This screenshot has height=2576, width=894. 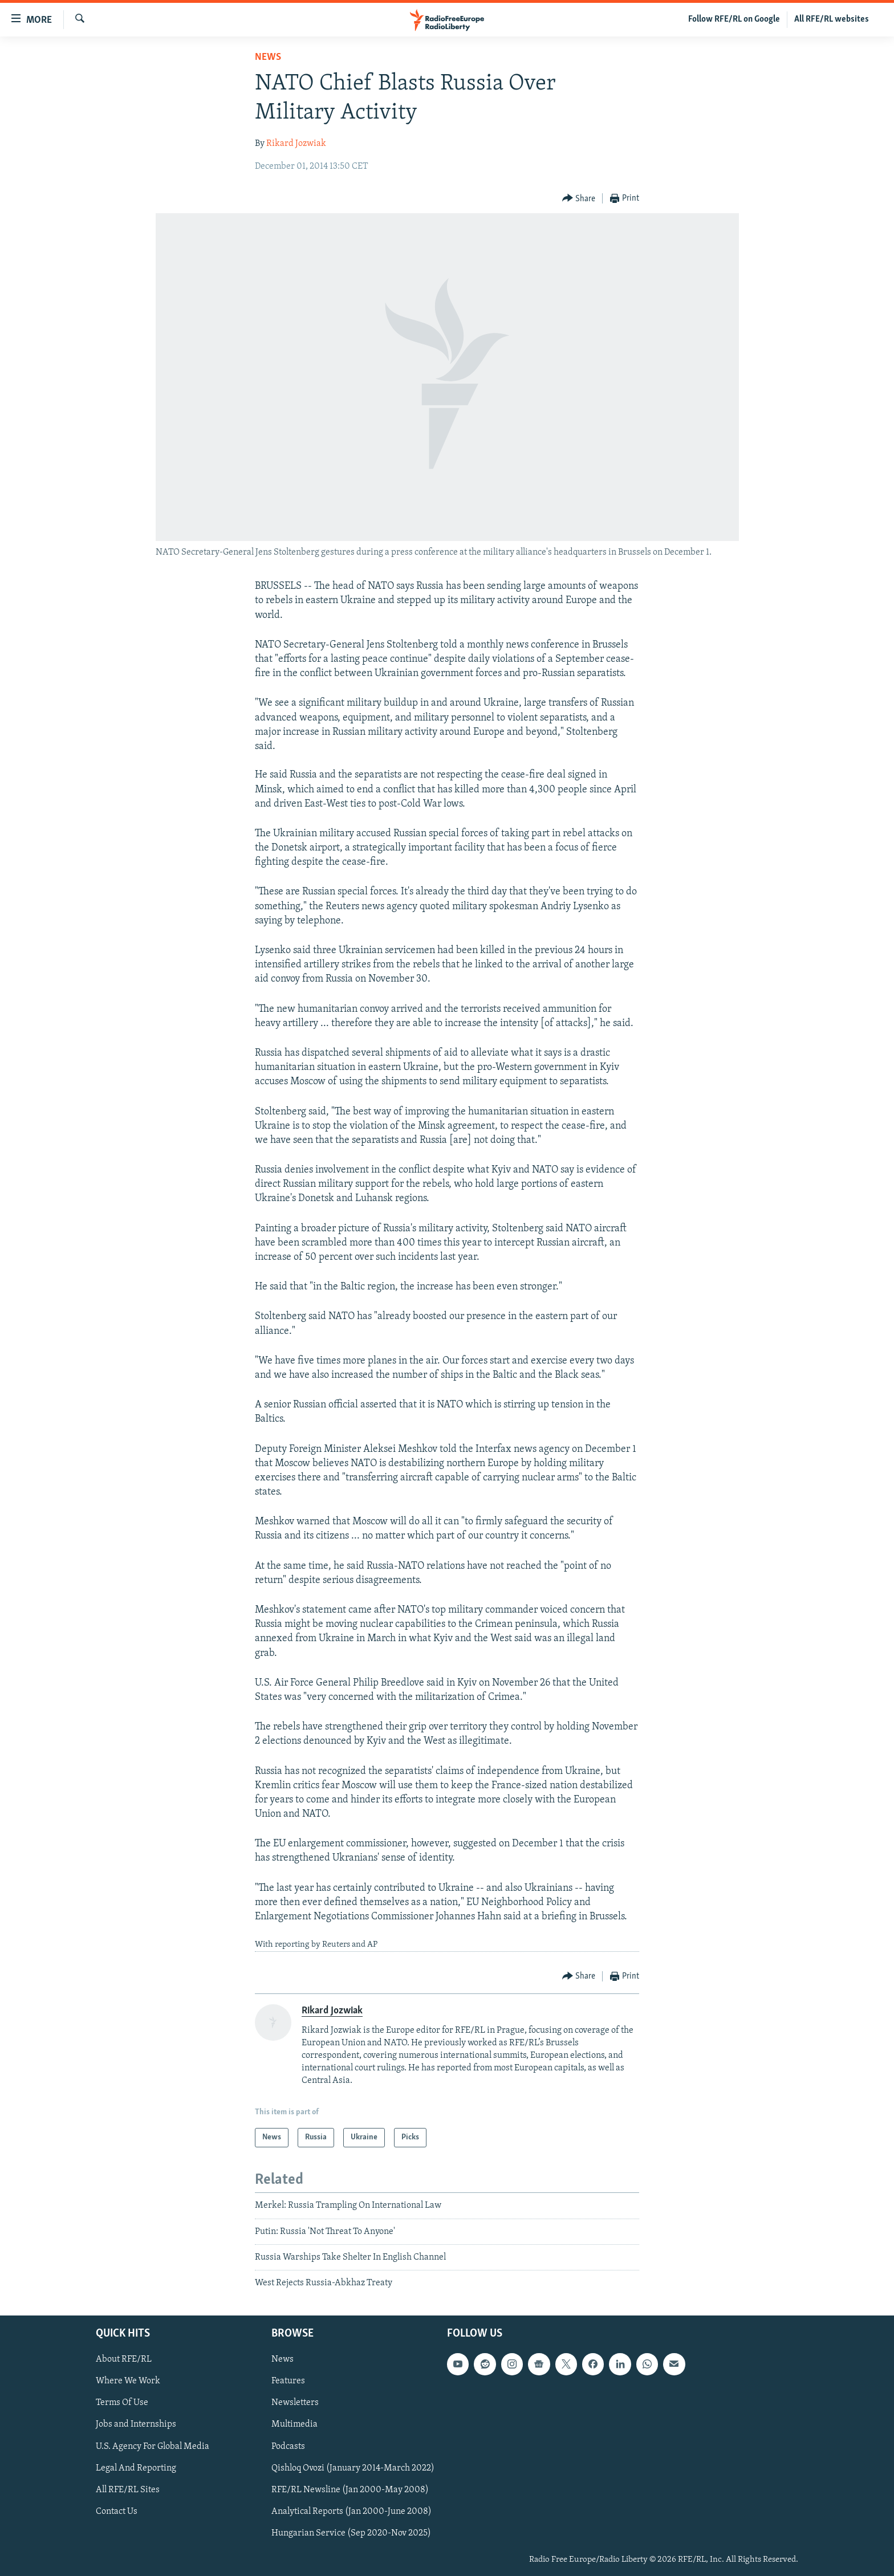 What do you see at coordinates (128, 2489) in the screenshot?
I see `All RFE/RL Sites` at bounding box center [128, 2489].